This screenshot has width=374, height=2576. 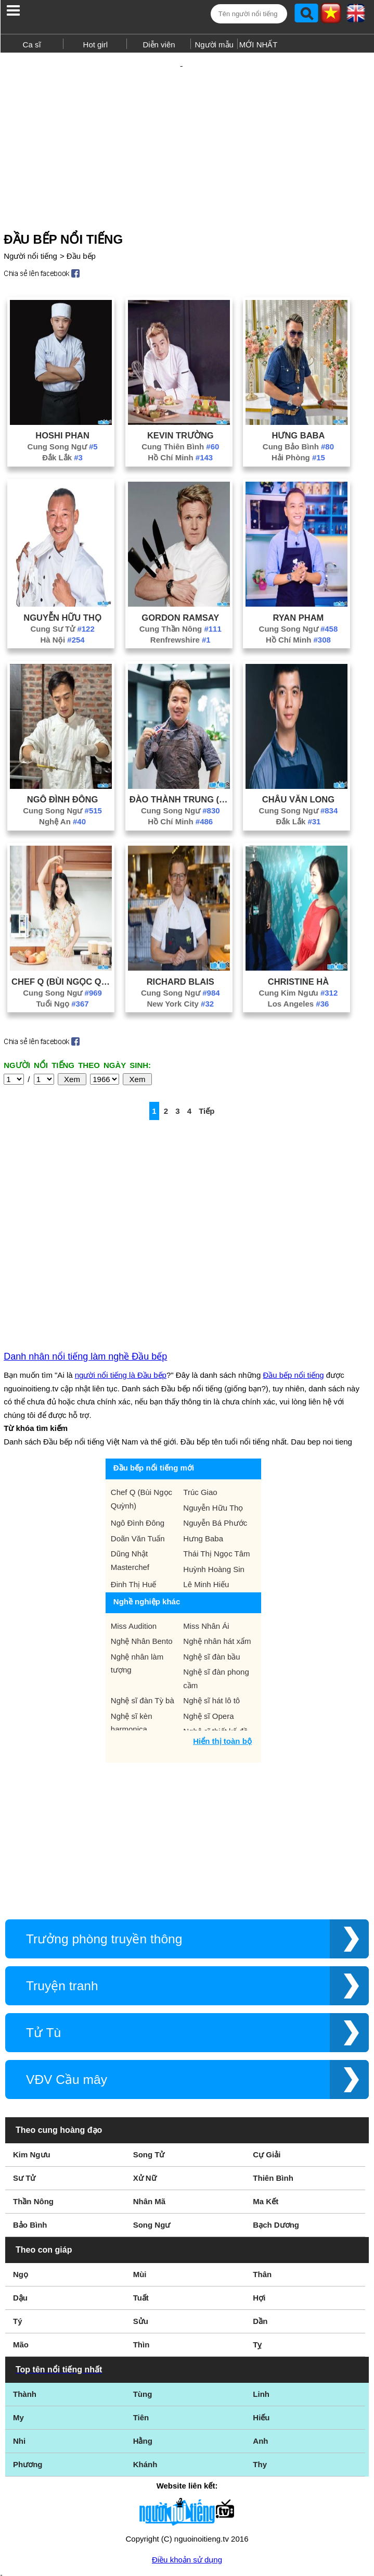 I want to click on Sư Tử, so click(x=24, y=2081).